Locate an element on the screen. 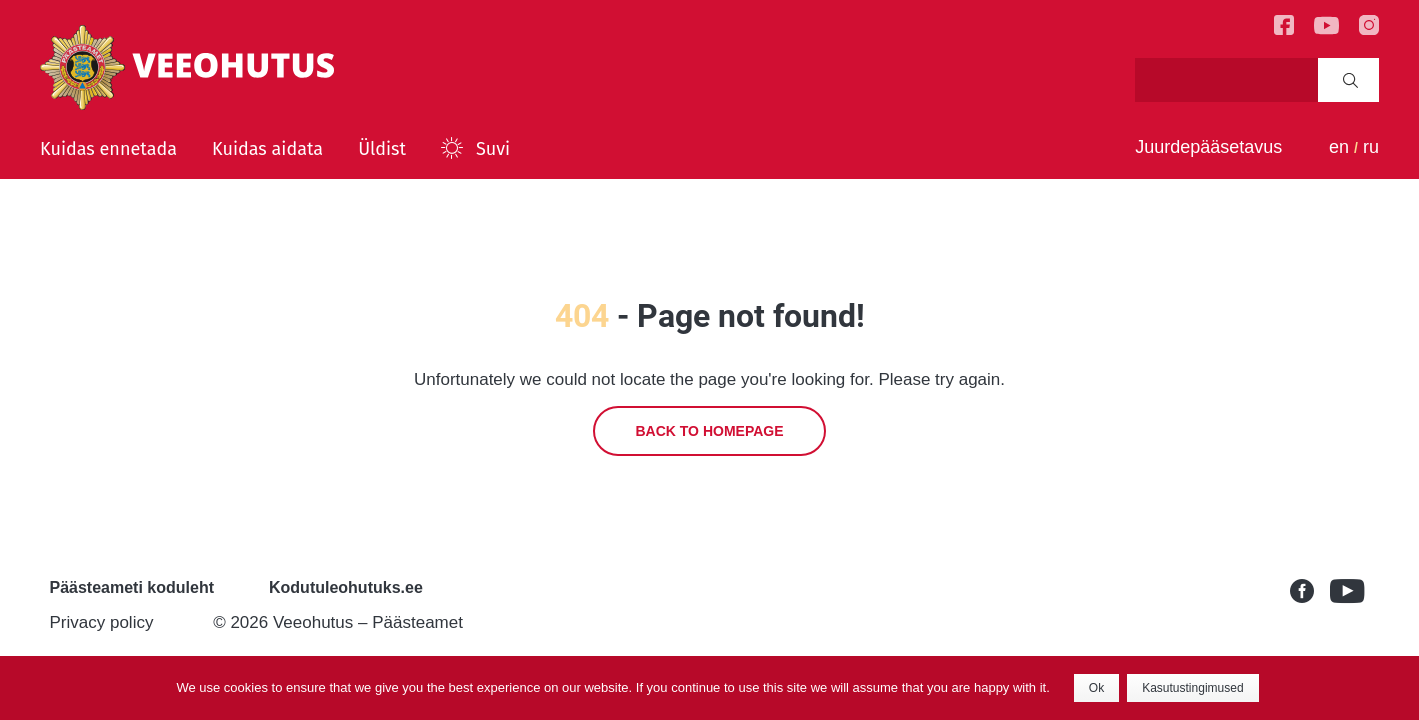 The width and height of the screenshot is (1419, 720). ru is located at coordinates (1371, 147).